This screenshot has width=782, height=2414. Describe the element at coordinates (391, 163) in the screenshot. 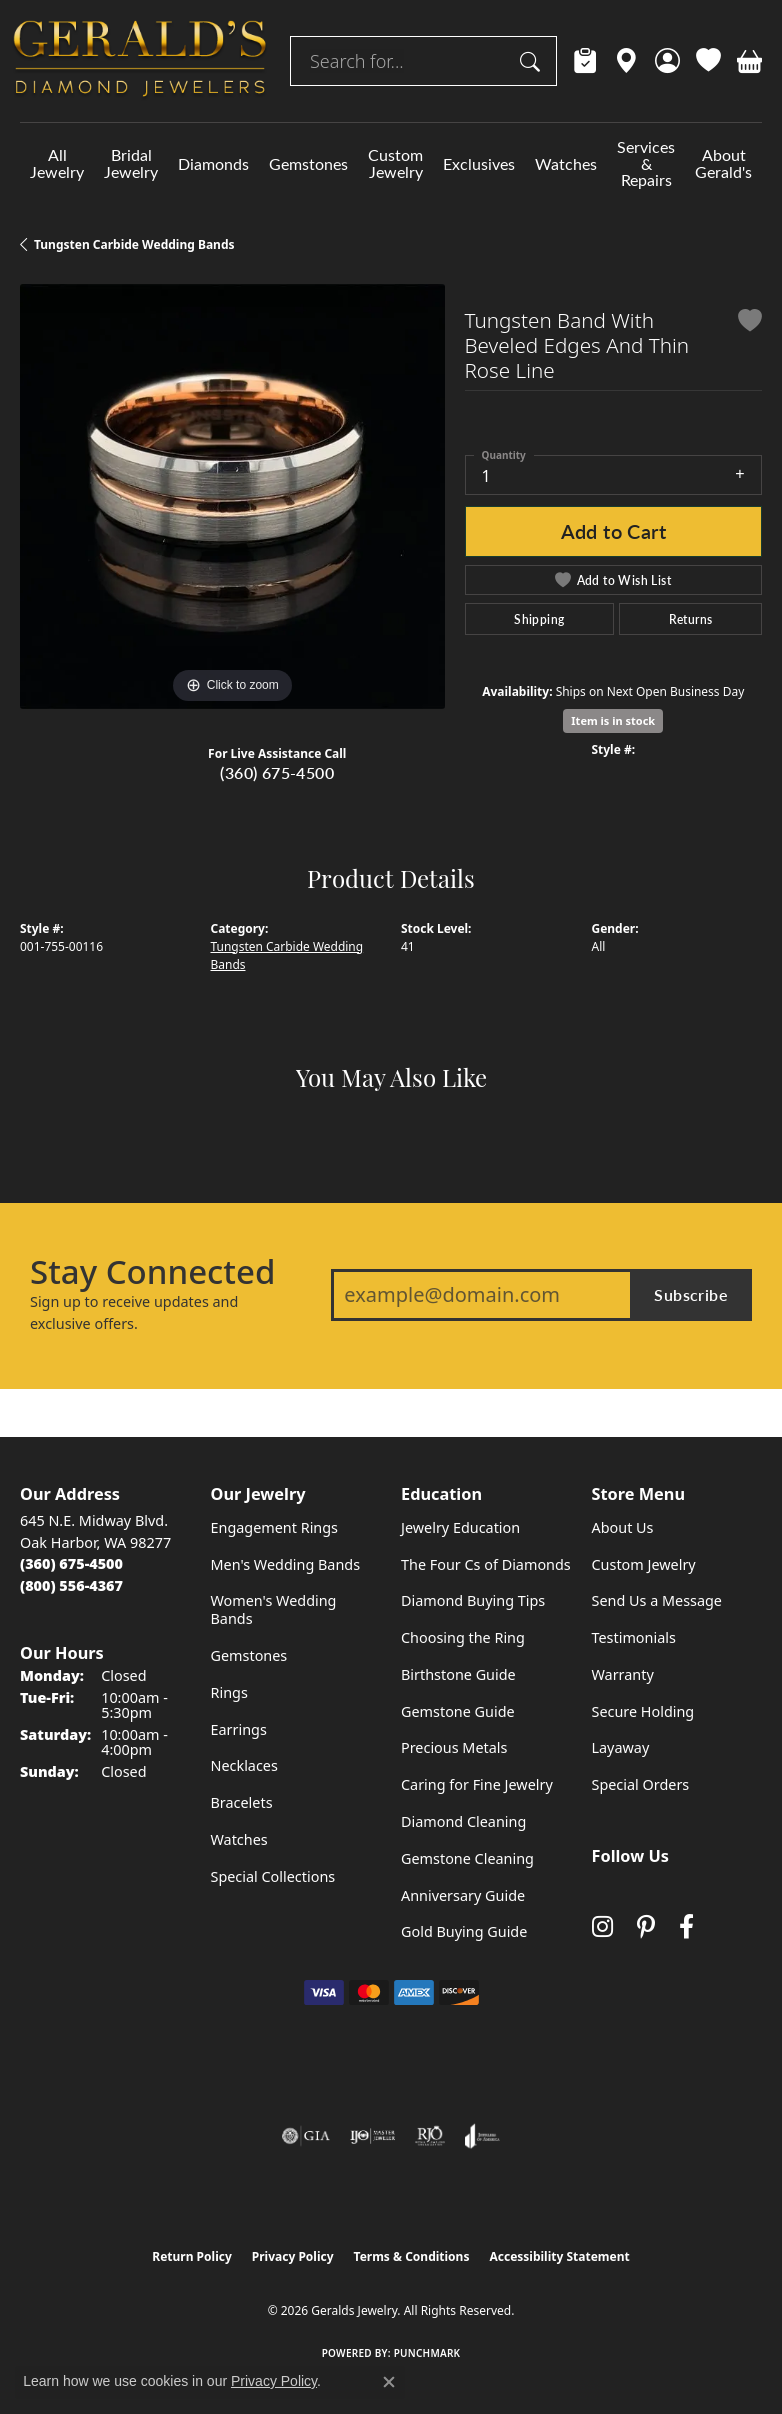

I see `[Primary navigation contents]` at that location.